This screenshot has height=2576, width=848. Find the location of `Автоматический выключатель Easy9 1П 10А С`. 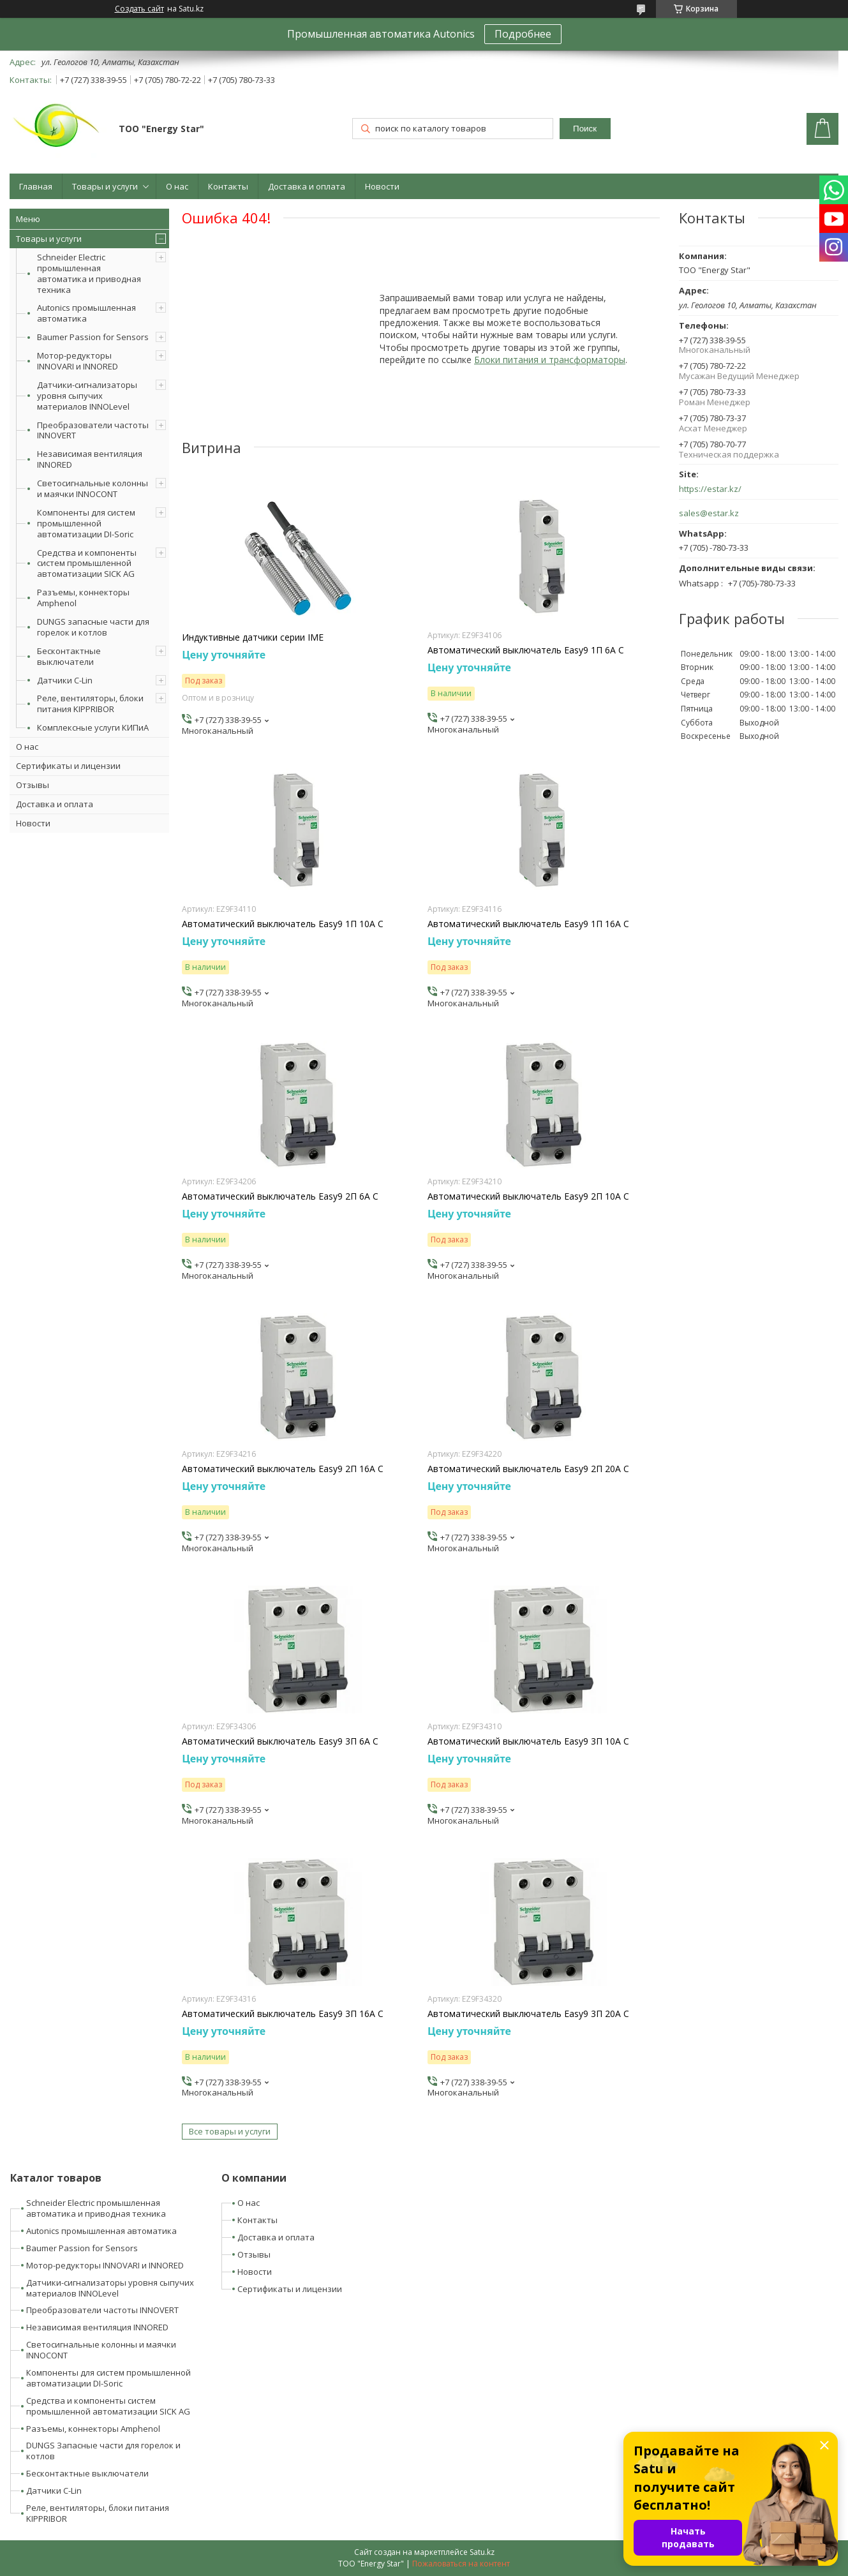

Автоматический выключатель Easy9 1П 10А С is located at coordinates (282, 924).